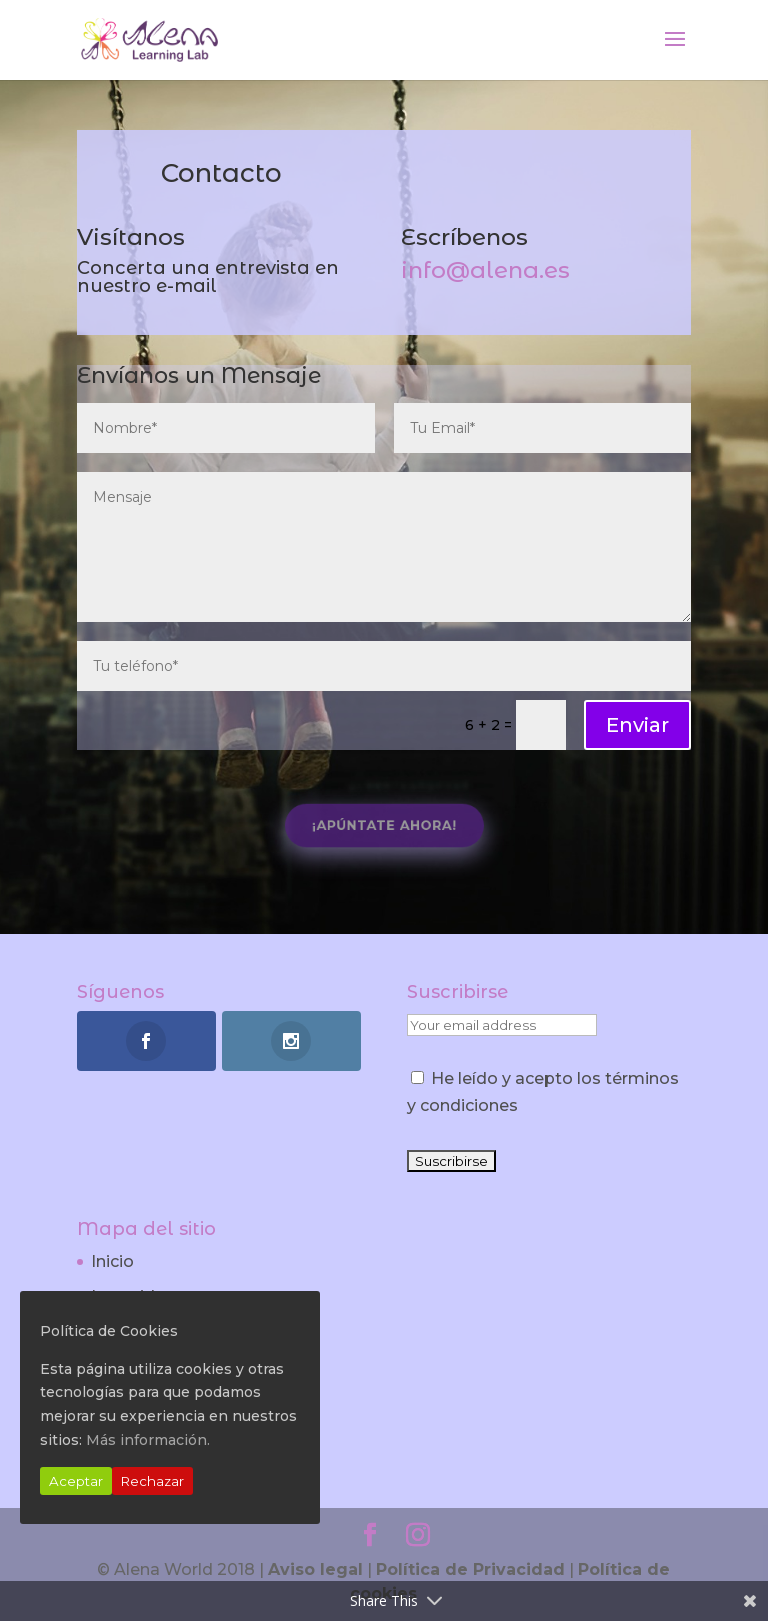  What do you see at coordinates (112, 1261) in the screenshot?
I see `Inicio` at bounding box center [112, 1261].